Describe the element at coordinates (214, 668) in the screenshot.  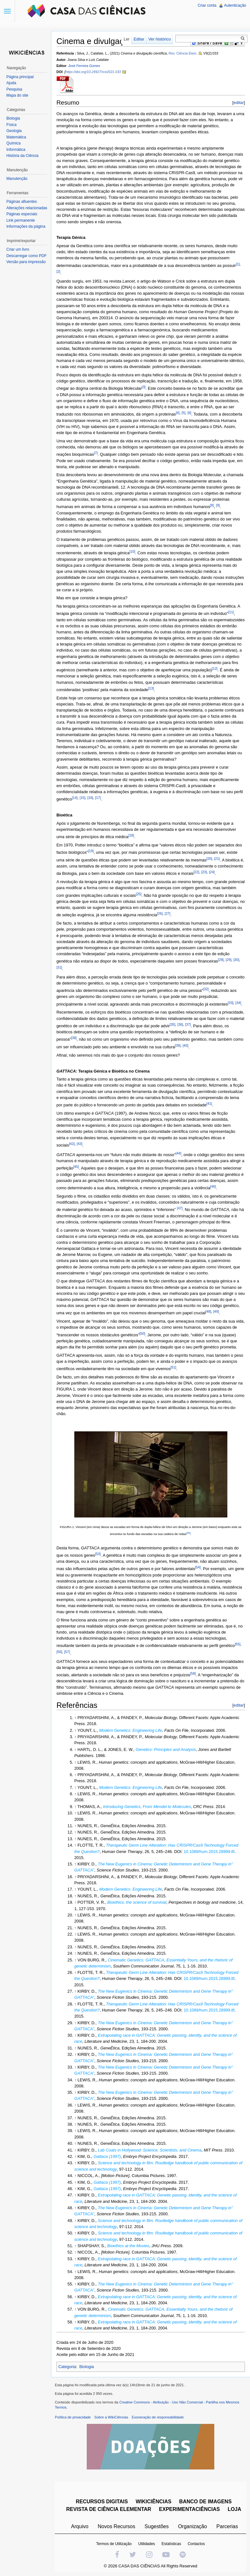
I see `[12]` at that location.